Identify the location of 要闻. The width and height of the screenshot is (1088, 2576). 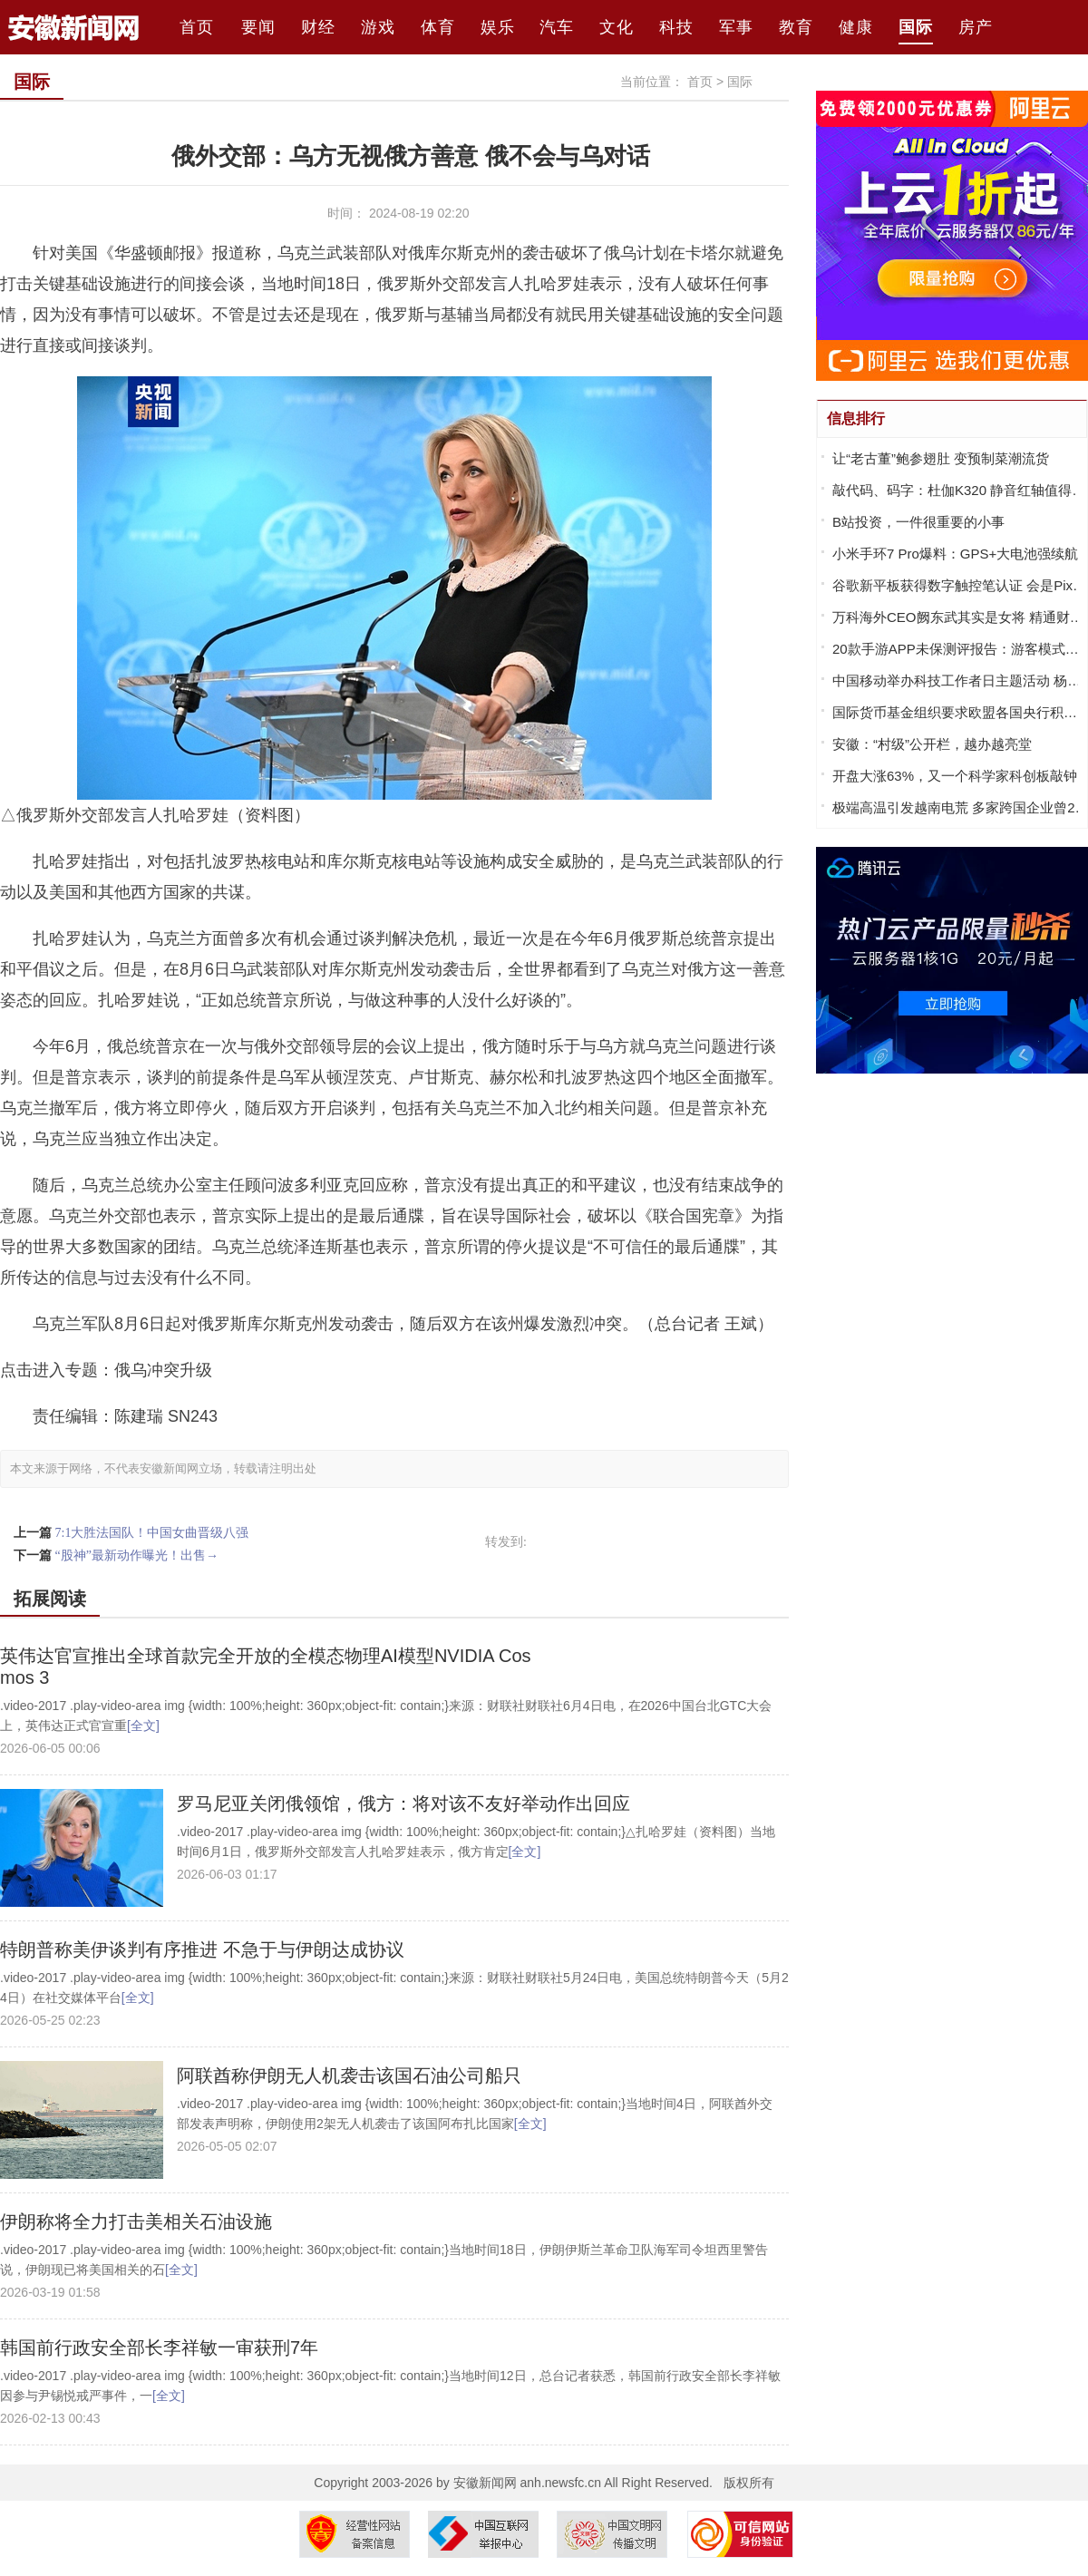
(258, 27).